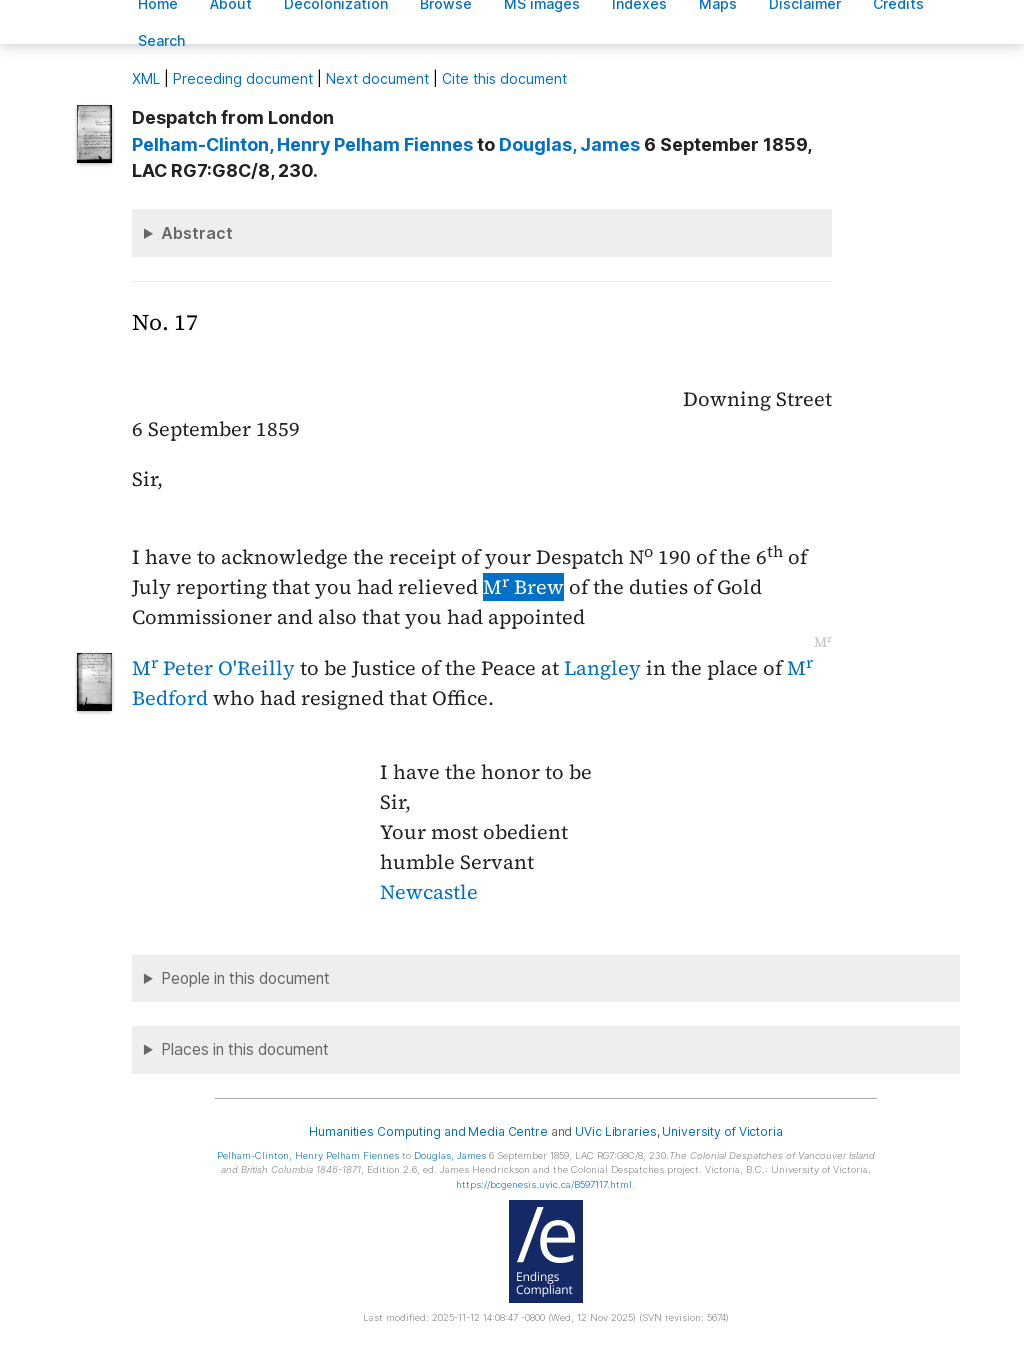 Image resolution: width=1024 pixels, height=1349 pixels. I want to click on M Peter O'Reilly, so click(213, 668).